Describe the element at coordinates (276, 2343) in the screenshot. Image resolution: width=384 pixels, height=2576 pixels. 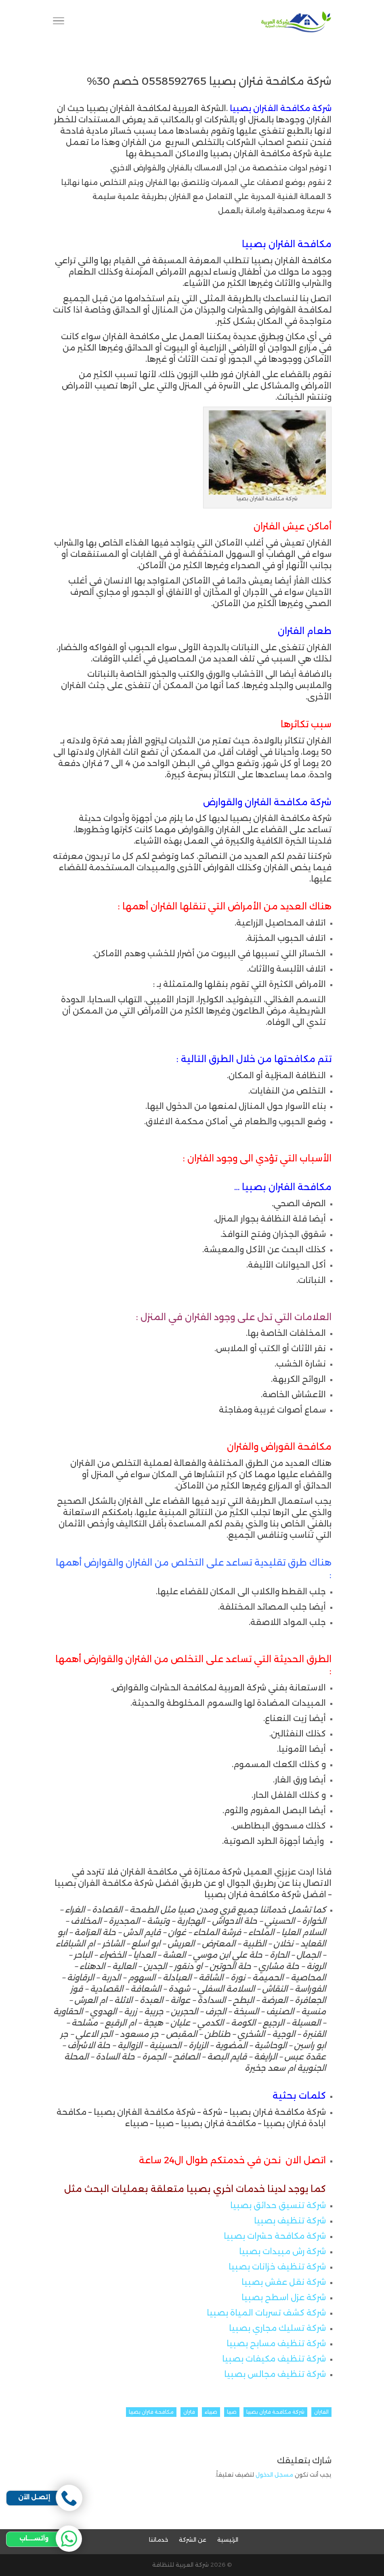
I see `شركة تنظيف مسابح بصبيا` at that location.